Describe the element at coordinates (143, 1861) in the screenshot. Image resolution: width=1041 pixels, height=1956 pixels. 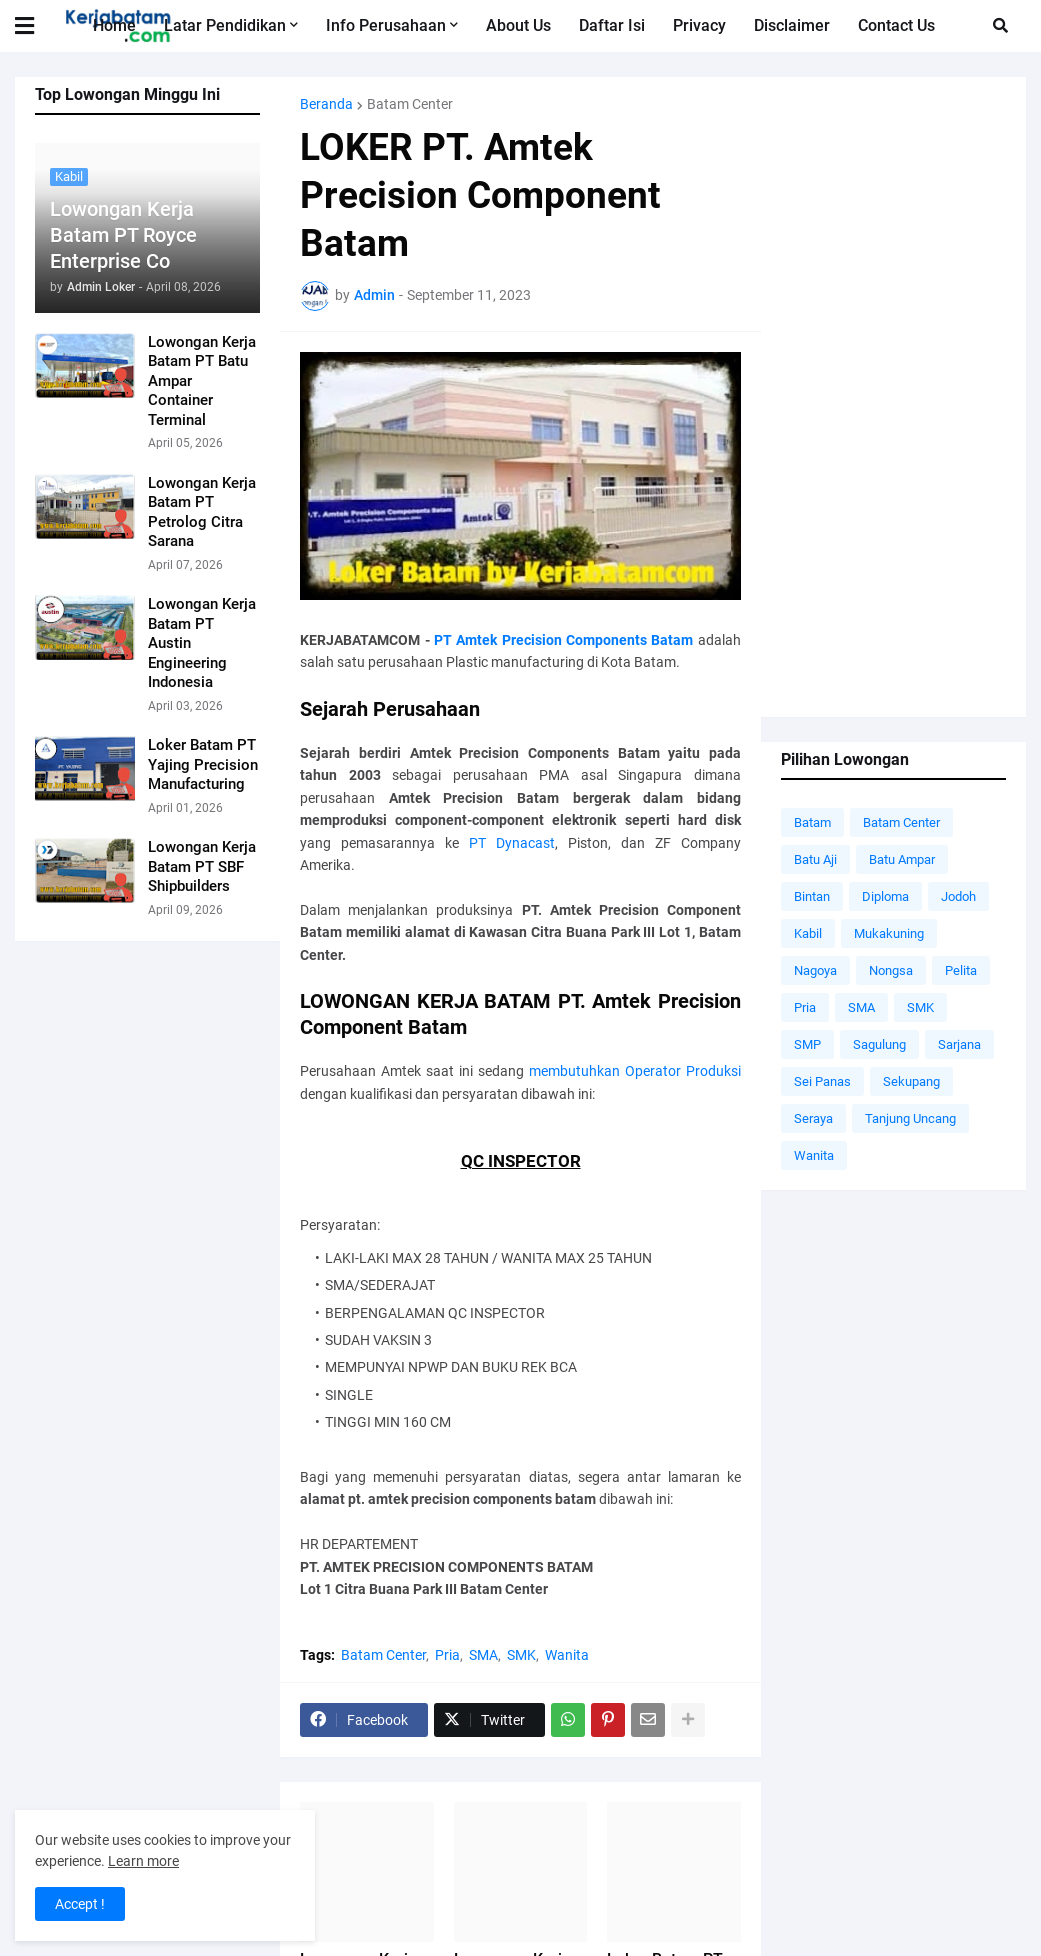
I see `Learn more` at that location.